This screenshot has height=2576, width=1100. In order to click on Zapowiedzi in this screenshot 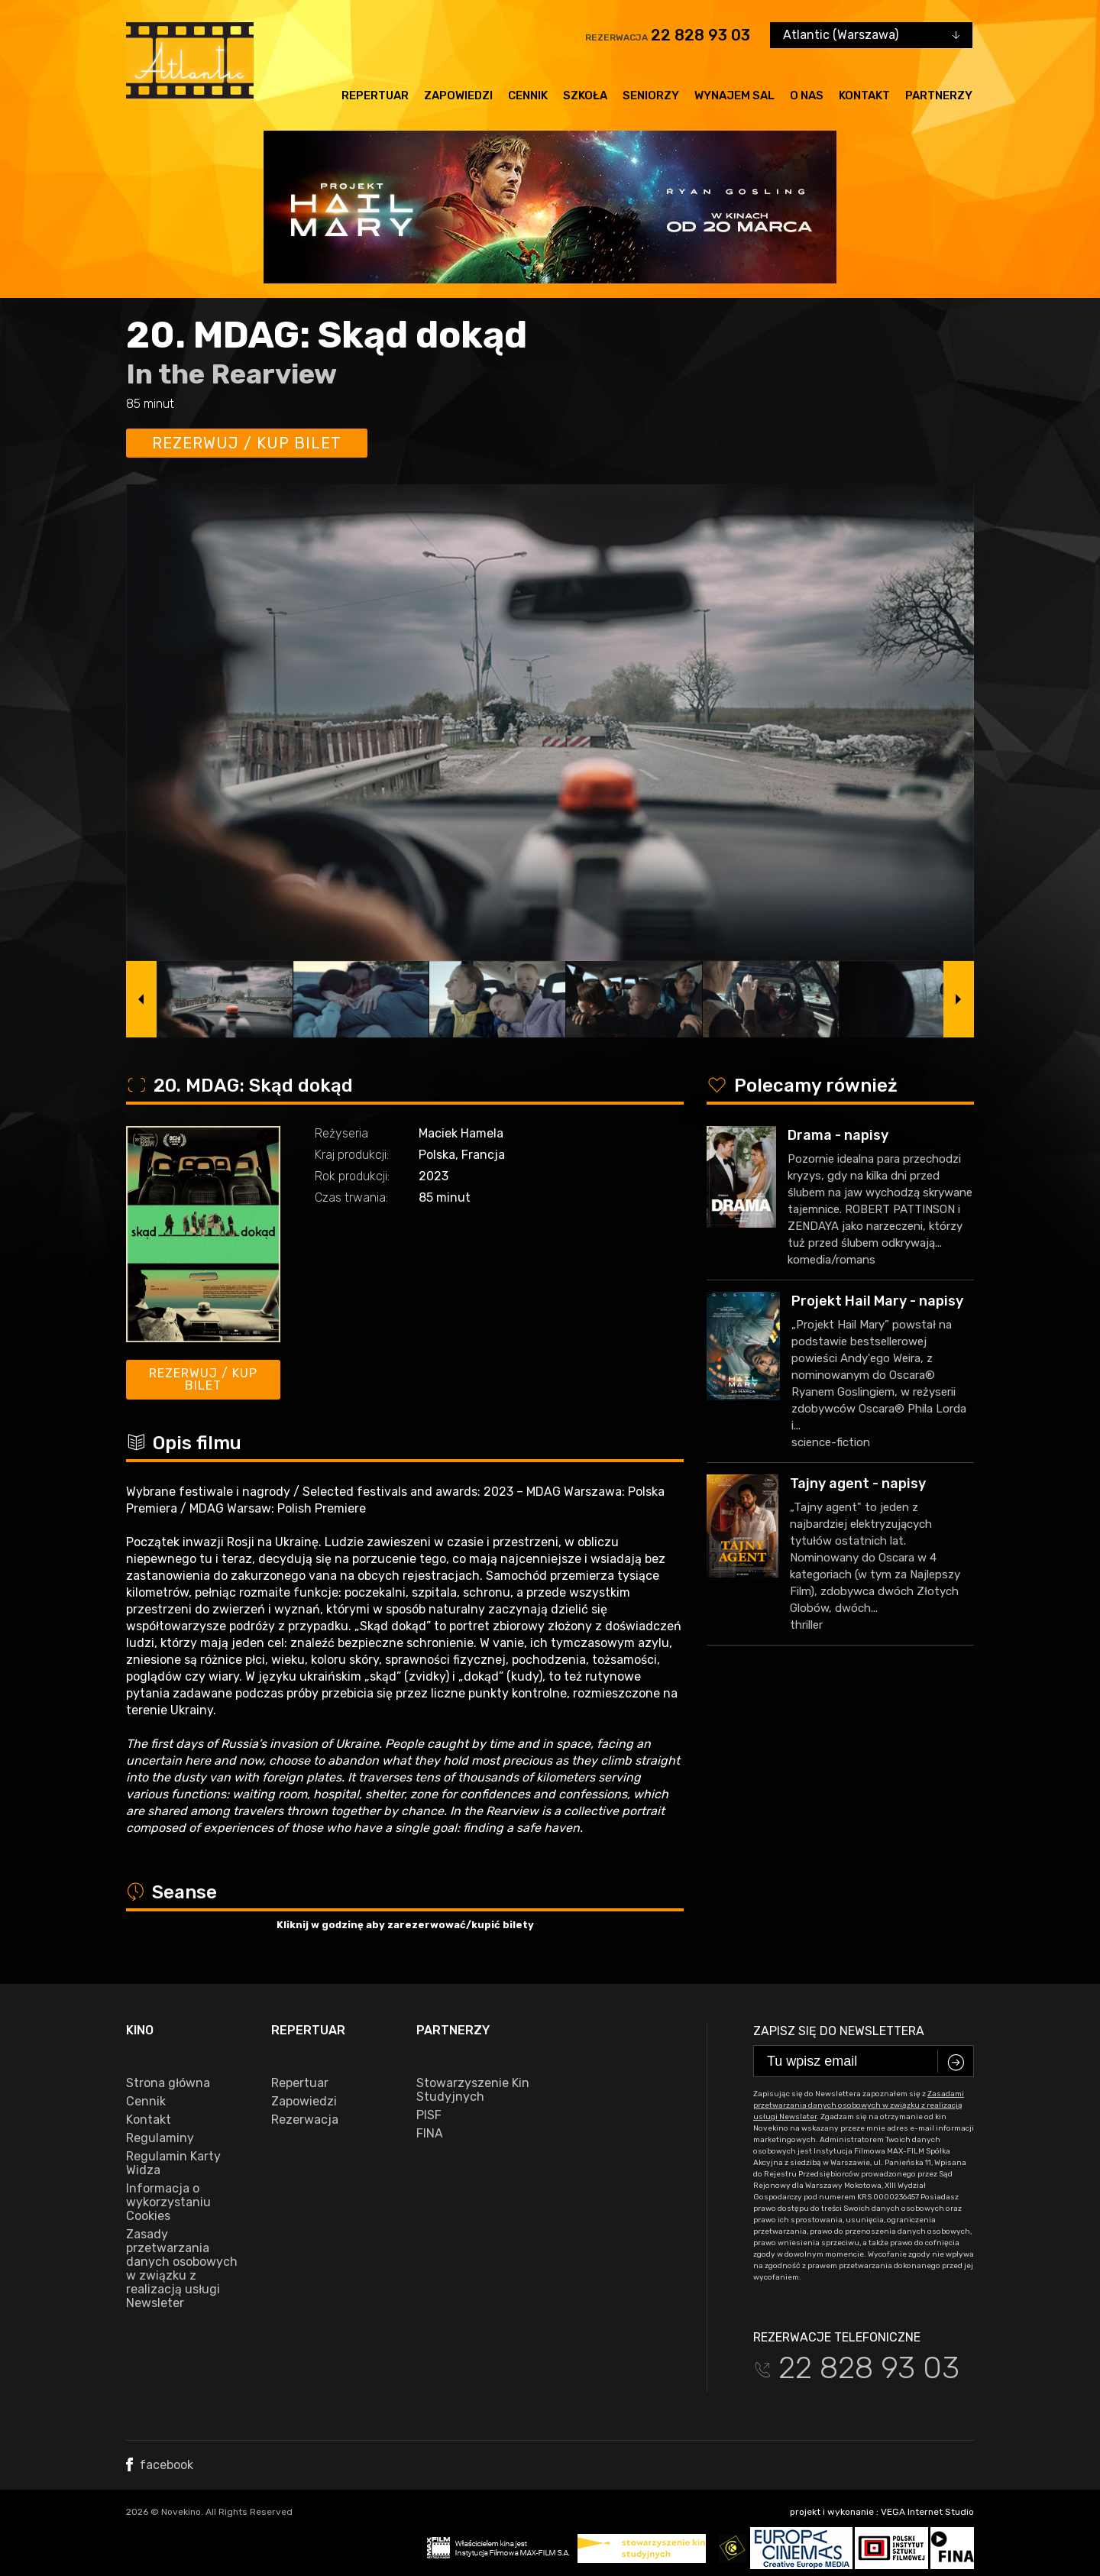, I will do `click(458, 95)`.